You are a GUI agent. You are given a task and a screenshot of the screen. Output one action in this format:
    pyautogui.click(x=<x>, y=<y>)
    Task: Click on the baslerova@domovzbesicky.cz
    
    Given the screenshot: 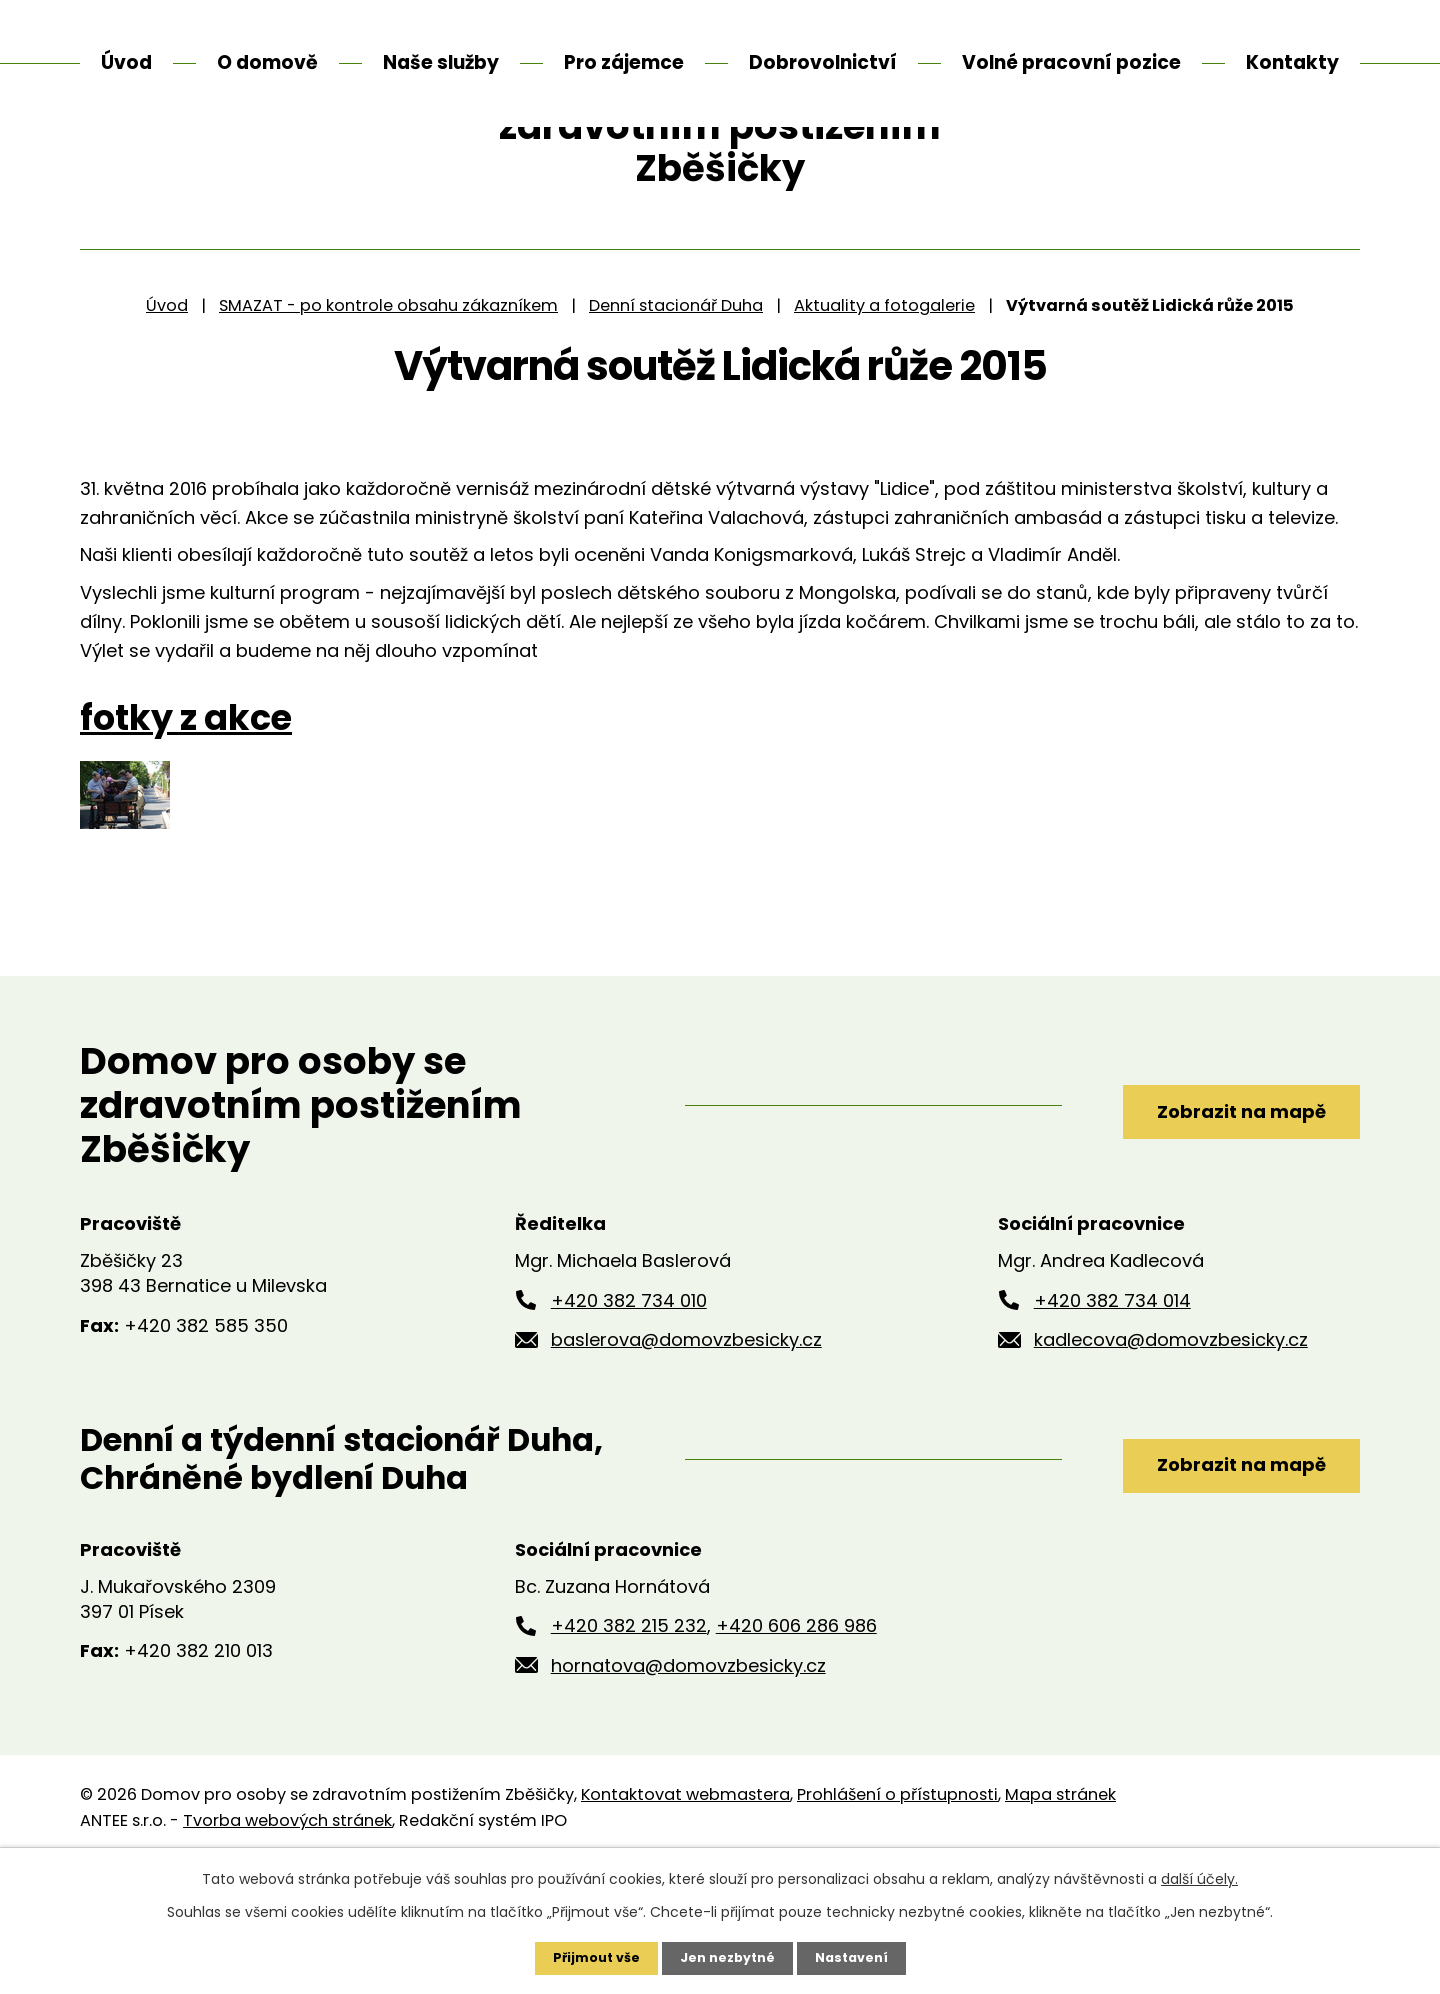 What is the action you would take?
    pyautogui.click(x=686, y=1464)
    